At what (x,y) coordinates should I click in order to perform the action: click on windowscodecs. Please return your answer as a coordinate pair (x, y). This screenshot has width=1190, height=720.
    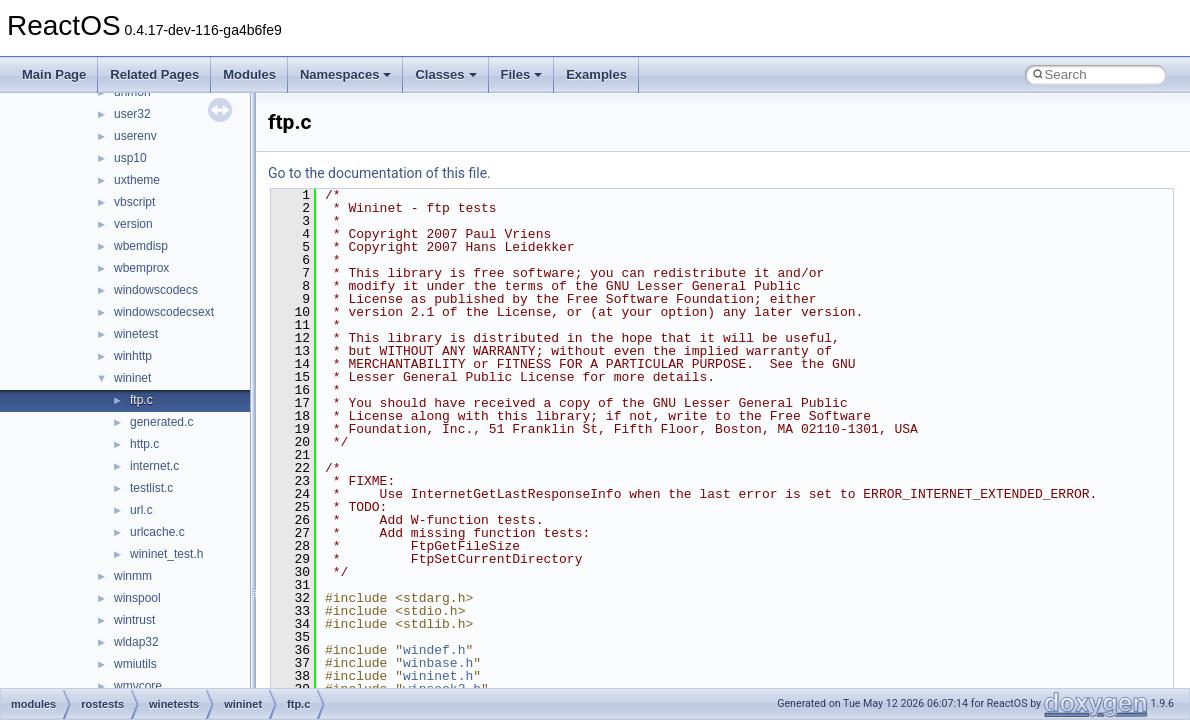
    Looking at the image, I should click on (156, 290).